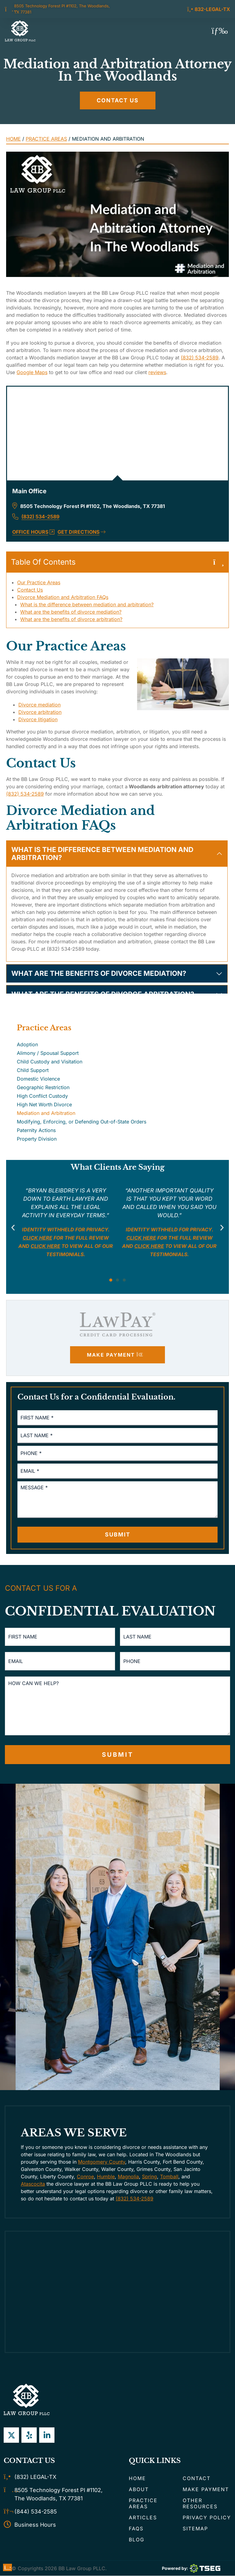 Image resolution: width=235 pixels, height=2576 pixels. I want to click on (832) 534-2589, so click(199, 357).